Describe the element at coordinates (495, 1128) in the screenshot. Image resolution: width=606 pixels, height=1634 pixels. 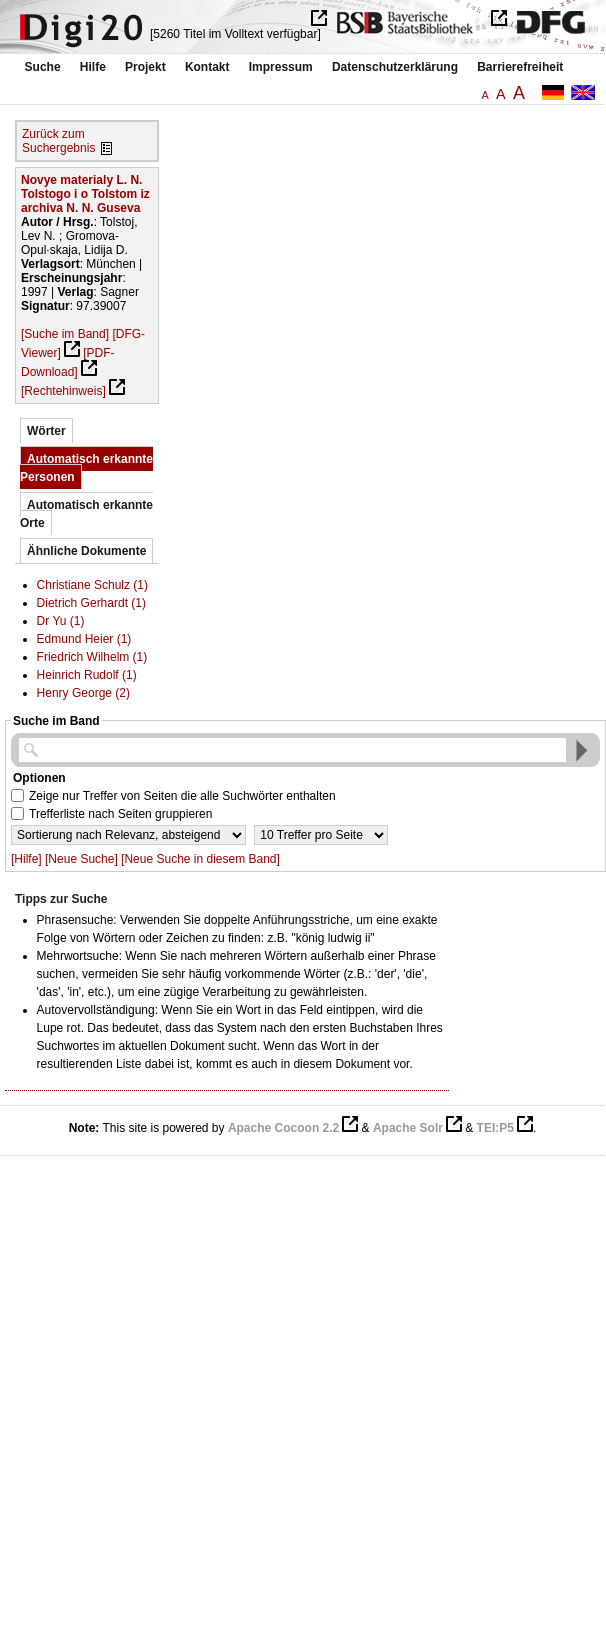
I see `TEI:P5` at that location.